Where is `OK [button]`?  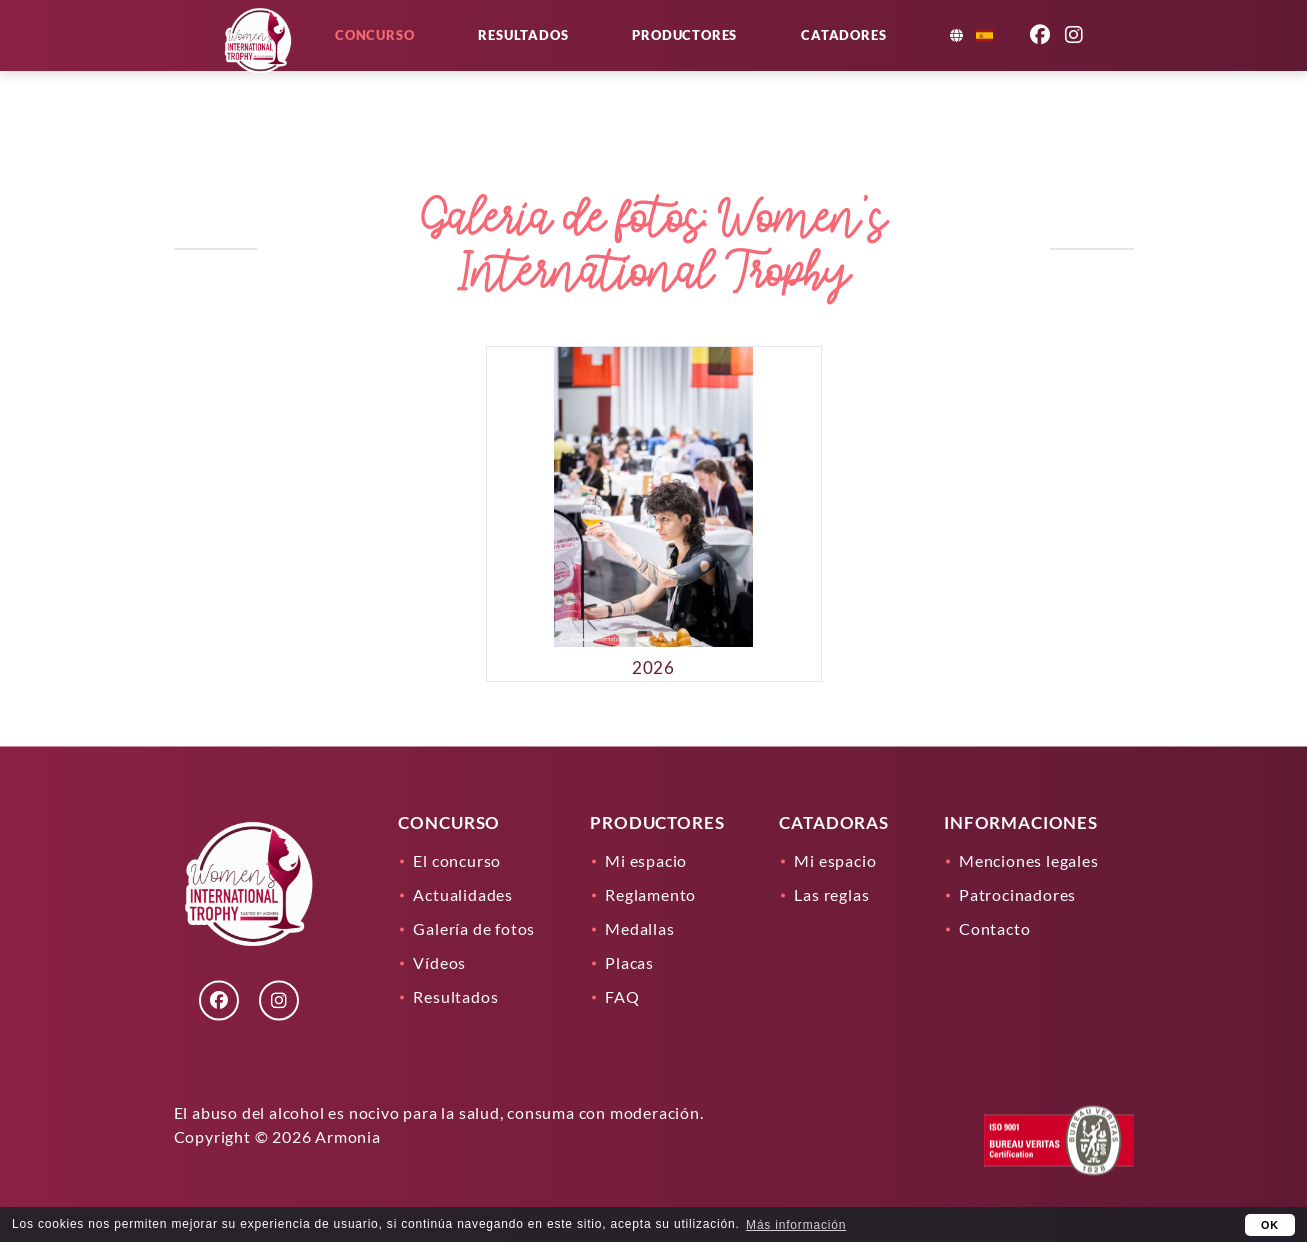
OK [button] is located at coordinates (1270, 1225).